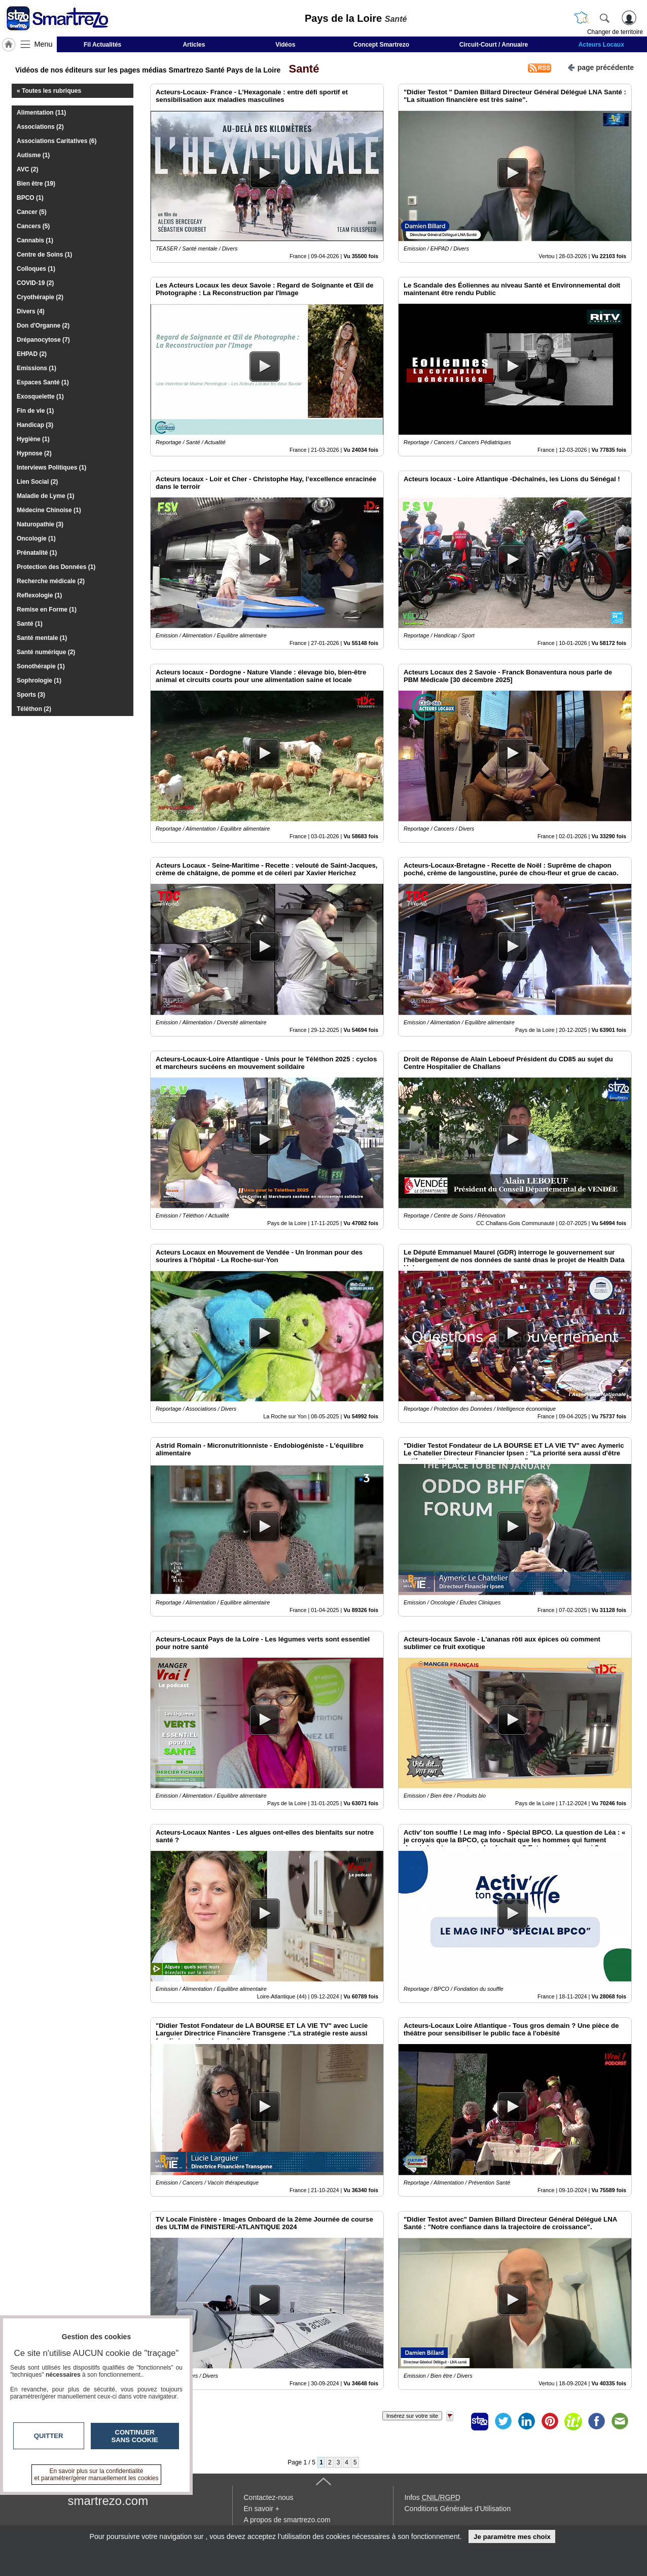  I want to click on Insérez sur votre site, so click(412, 2416).